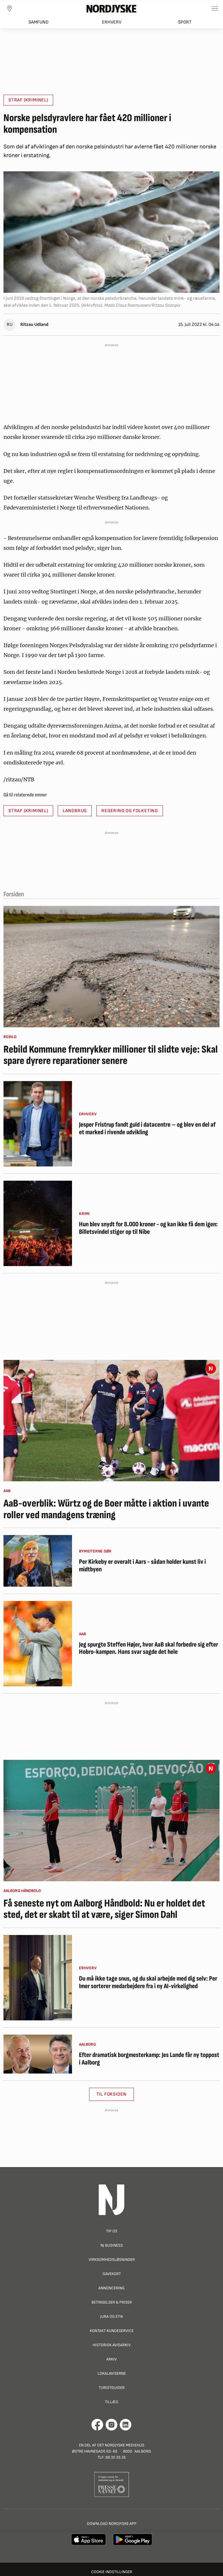  Describe the element at coordinates (106, 1509) in the screenshot. I see `AaB-overblik: Würtz og de Boer måtte i aktion i uvante roller ved mandagens træning` at that location.